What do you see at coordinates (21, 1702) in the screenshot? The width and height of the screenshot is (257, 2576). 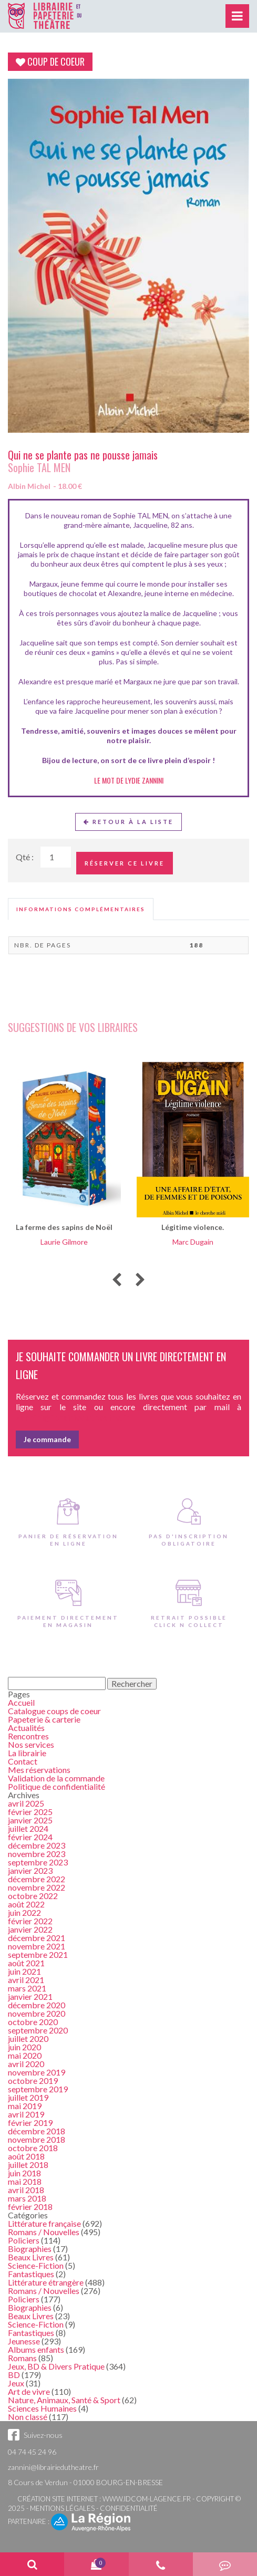 I see `Accueil` at bounding box center [21, 1702].